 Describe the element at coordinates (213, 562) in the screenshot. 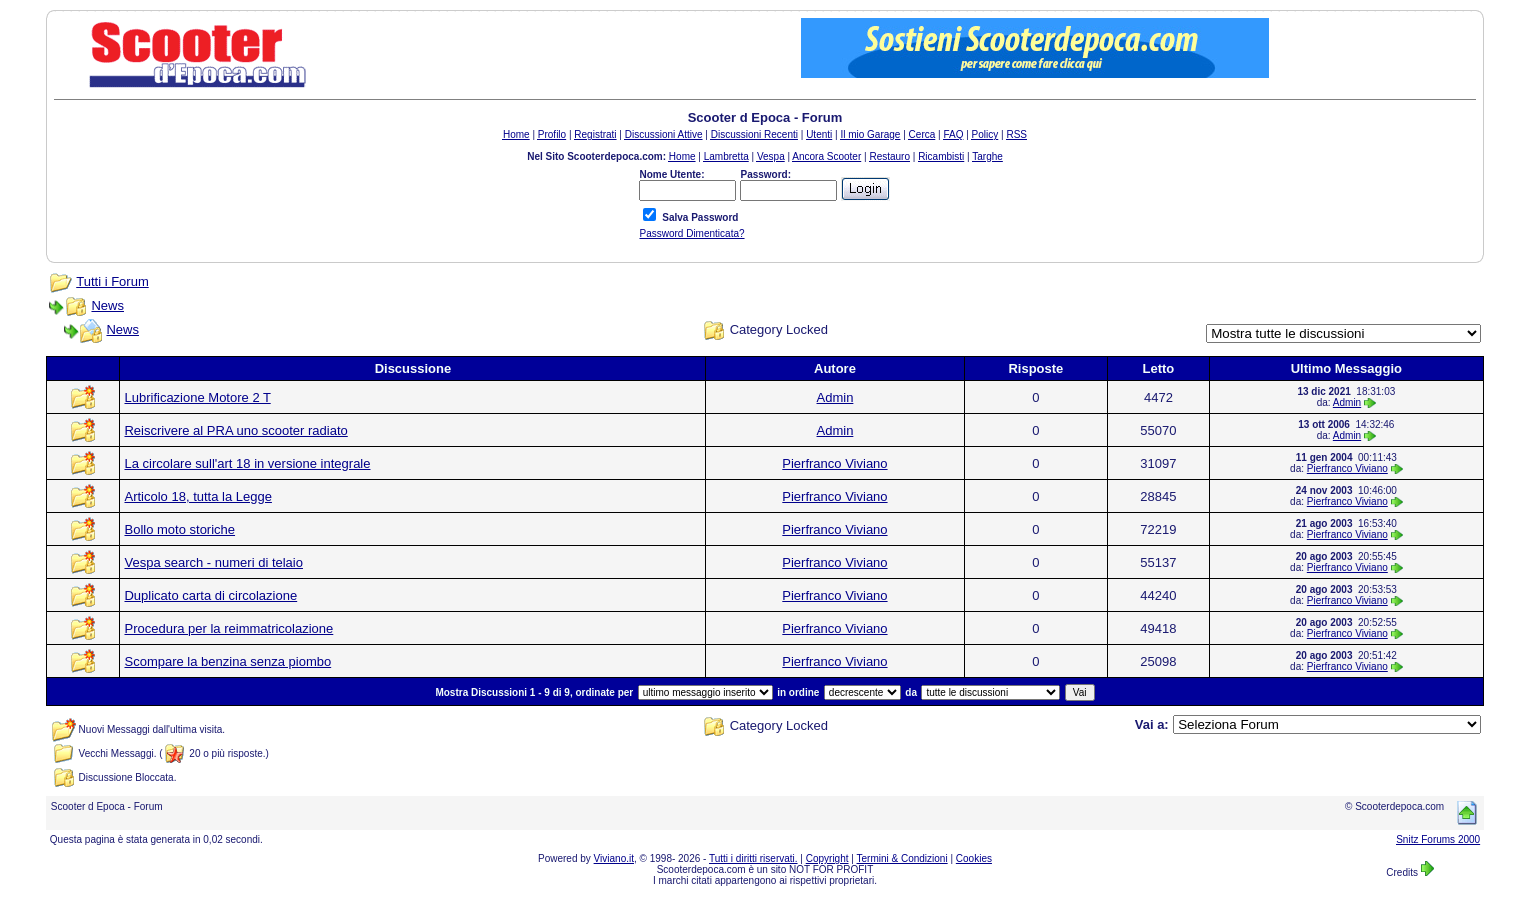

I see `Vespa search - numeri di telaio` at that location.